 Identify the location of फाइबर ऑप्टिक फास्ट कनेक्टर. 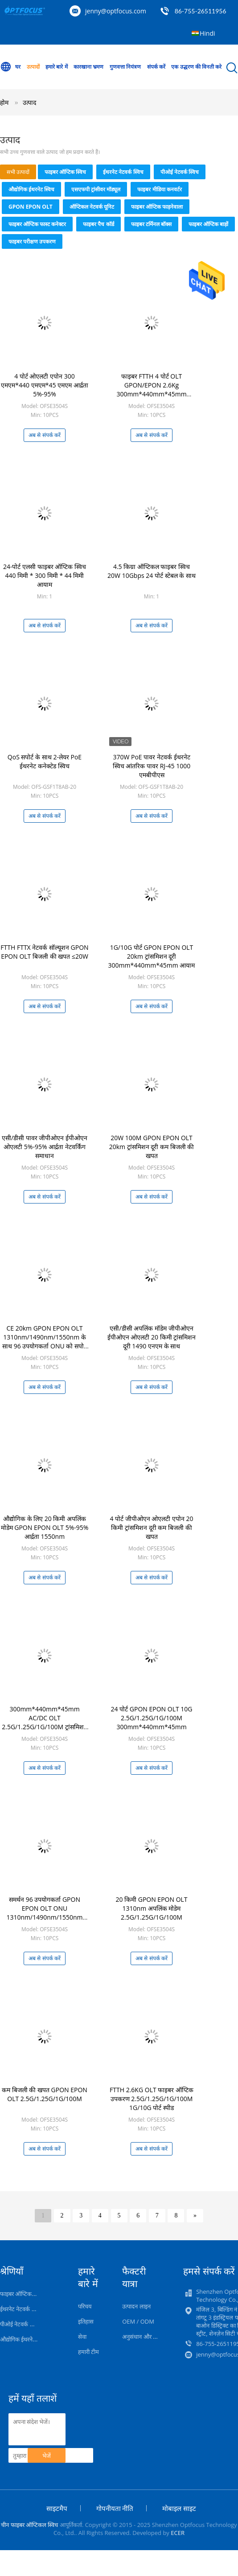
(37, 224).